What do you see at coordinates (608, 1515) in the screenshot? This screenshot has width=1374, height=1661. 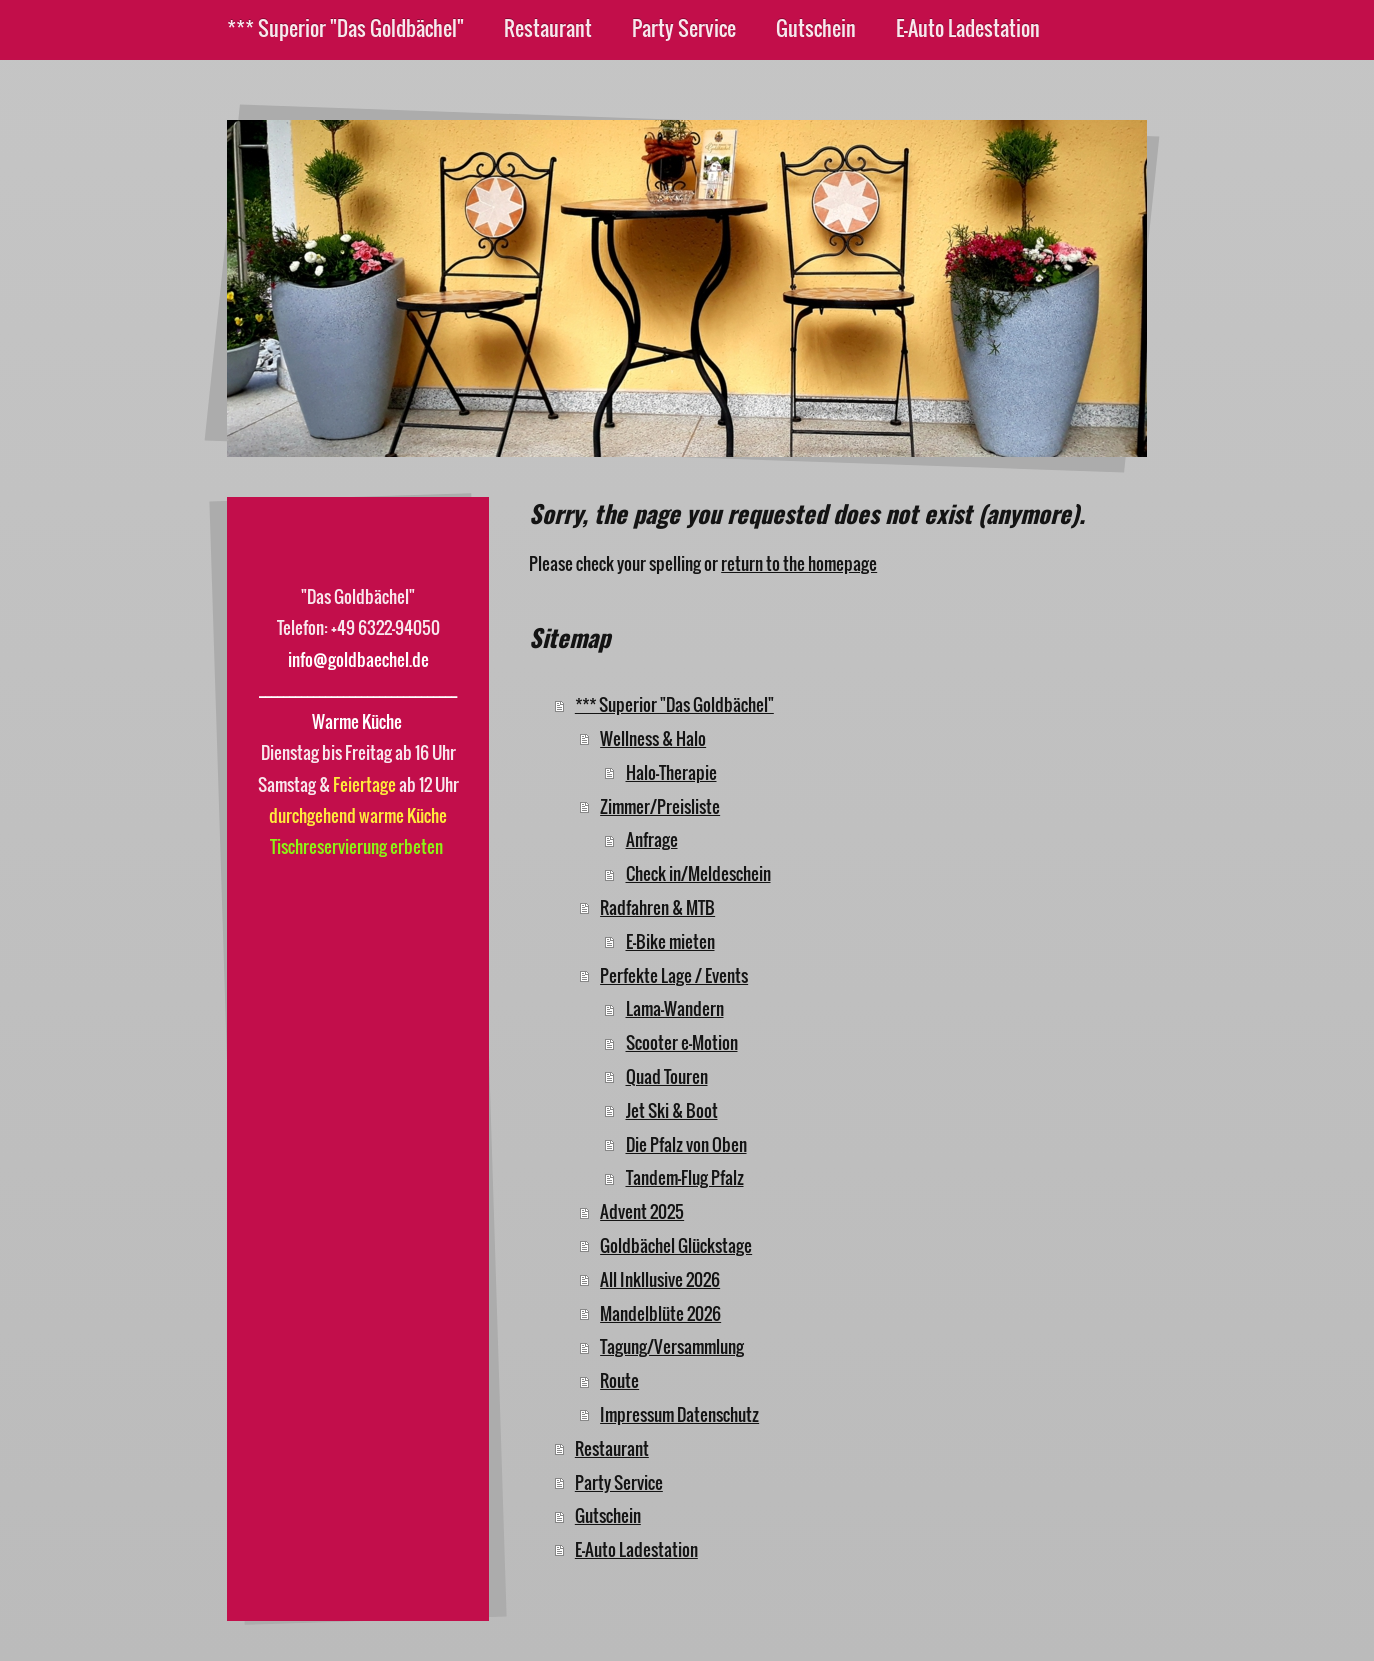 I see `Gutschein` at bounding box center [608, 1515].